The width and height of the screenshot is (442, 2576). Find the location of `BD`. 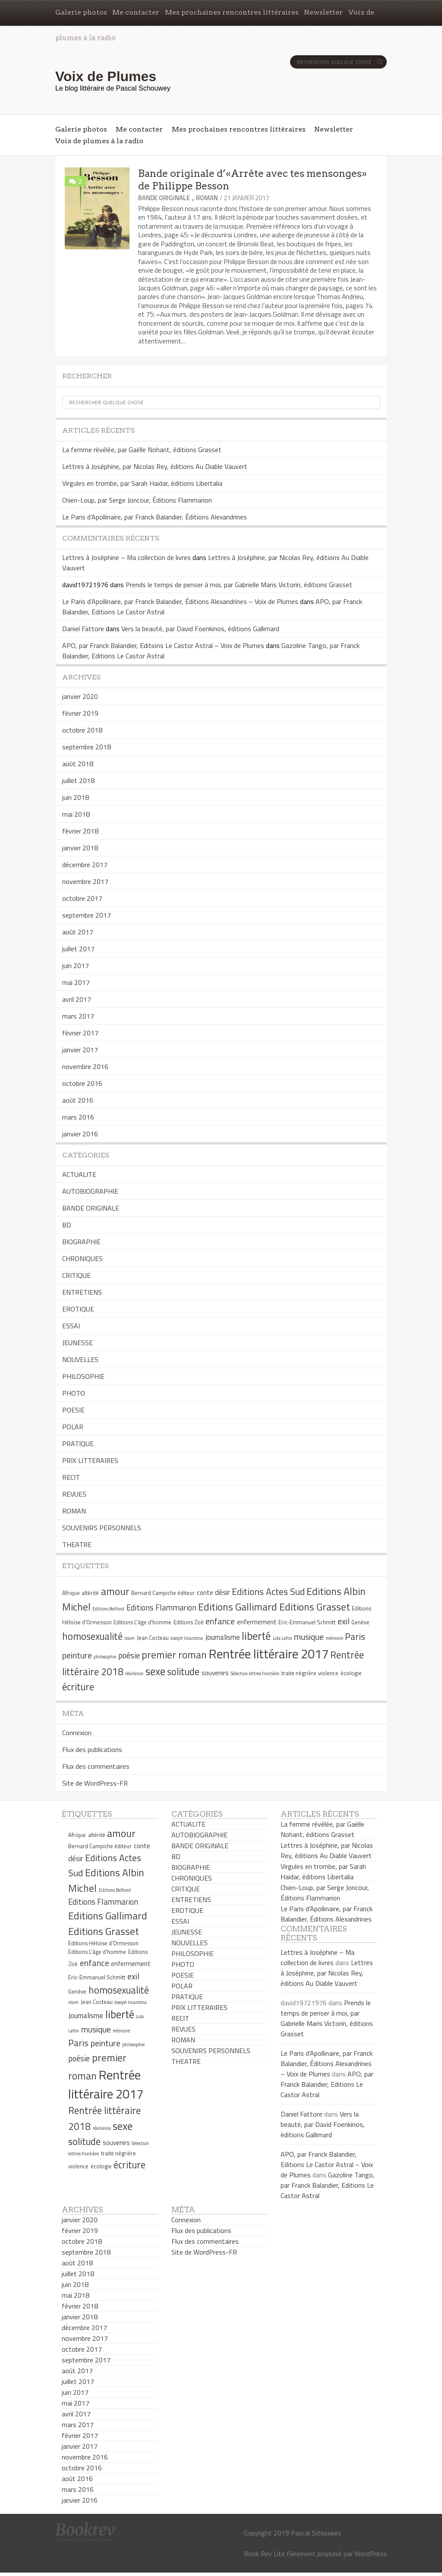

BD is located at coordinates (66, 1225).